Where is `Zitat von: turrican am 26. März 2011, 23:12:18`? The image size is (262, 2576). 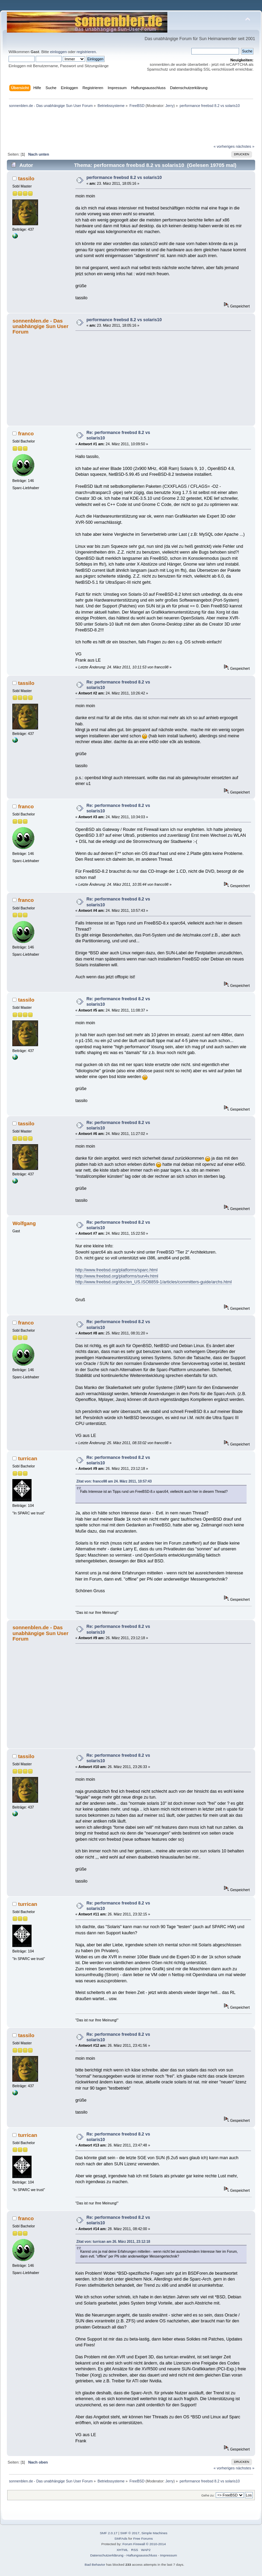 Zitat von: turrican am 26. März 2011, 23:12:18 is located at coordinates (113, 2242).